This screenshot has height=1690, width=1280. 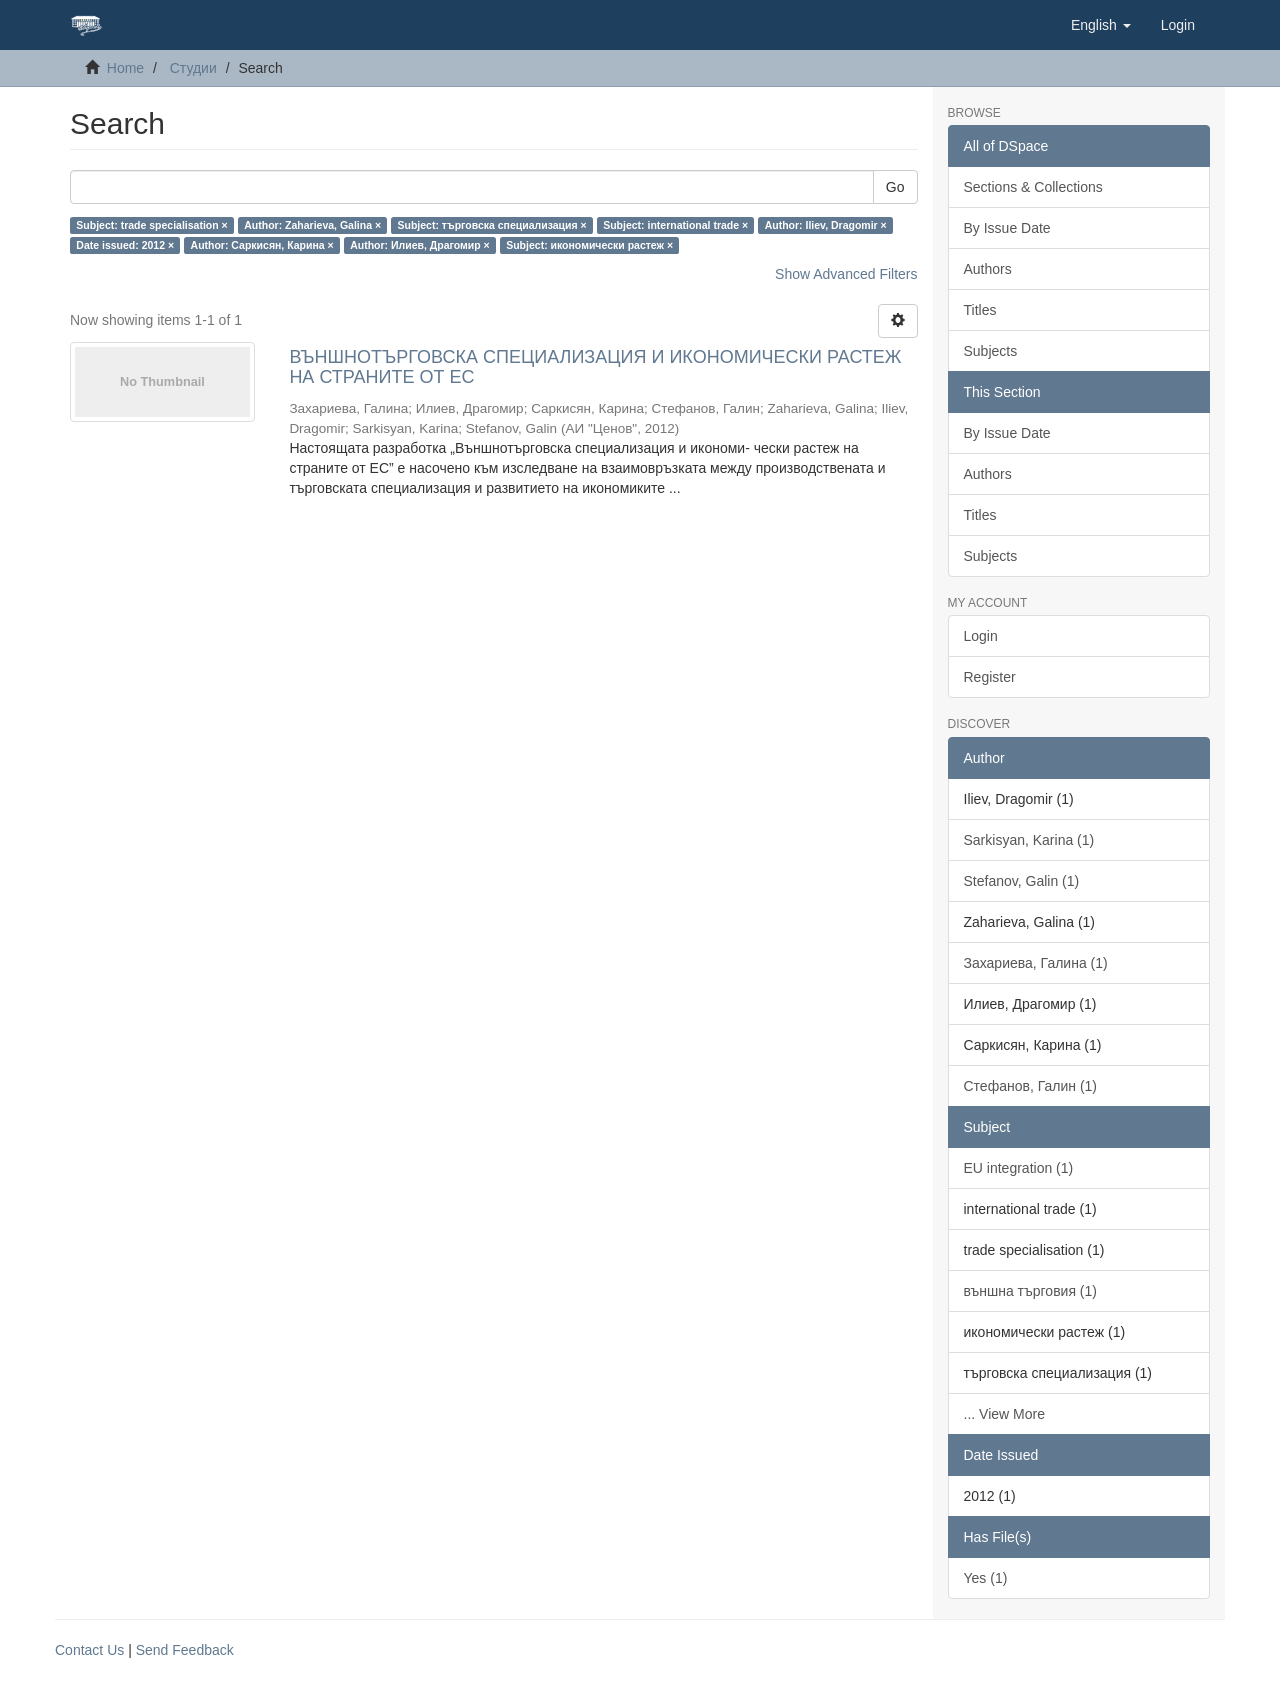 I want to click on Date issued: 2012 ×, so click(x=125, y=245).